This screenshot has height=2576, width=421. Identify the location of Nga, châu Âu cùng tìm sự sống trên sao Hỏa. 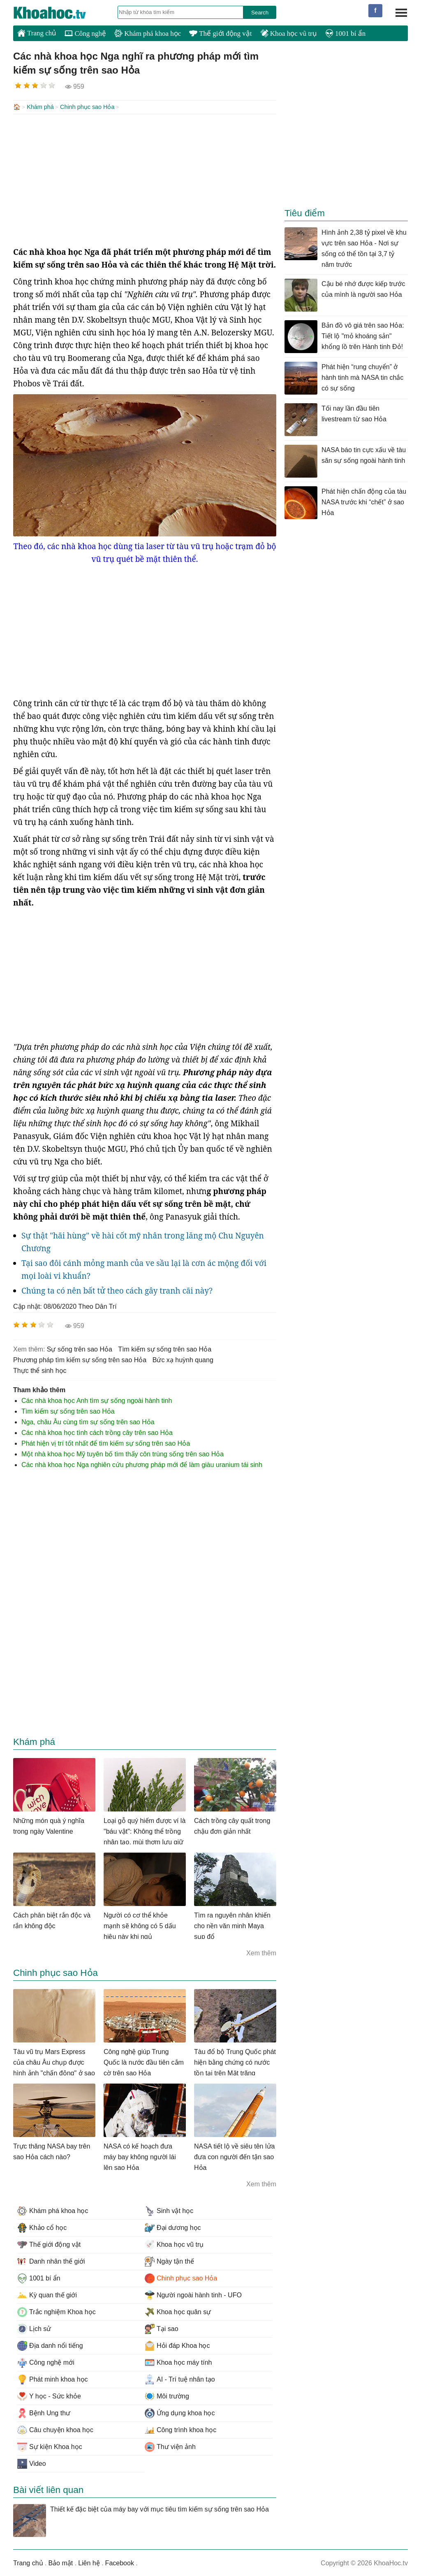
(88, 1421).